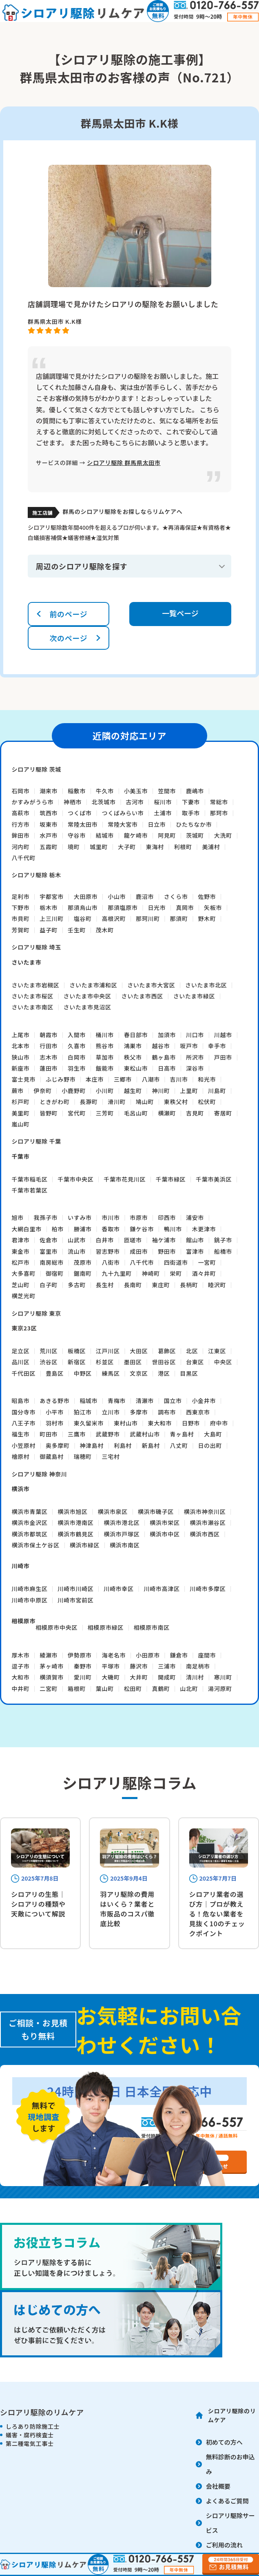 Image resolution: width=259 pixels, height=2576 pixels. I want to click on 坂戸市, so click(189, 1046).